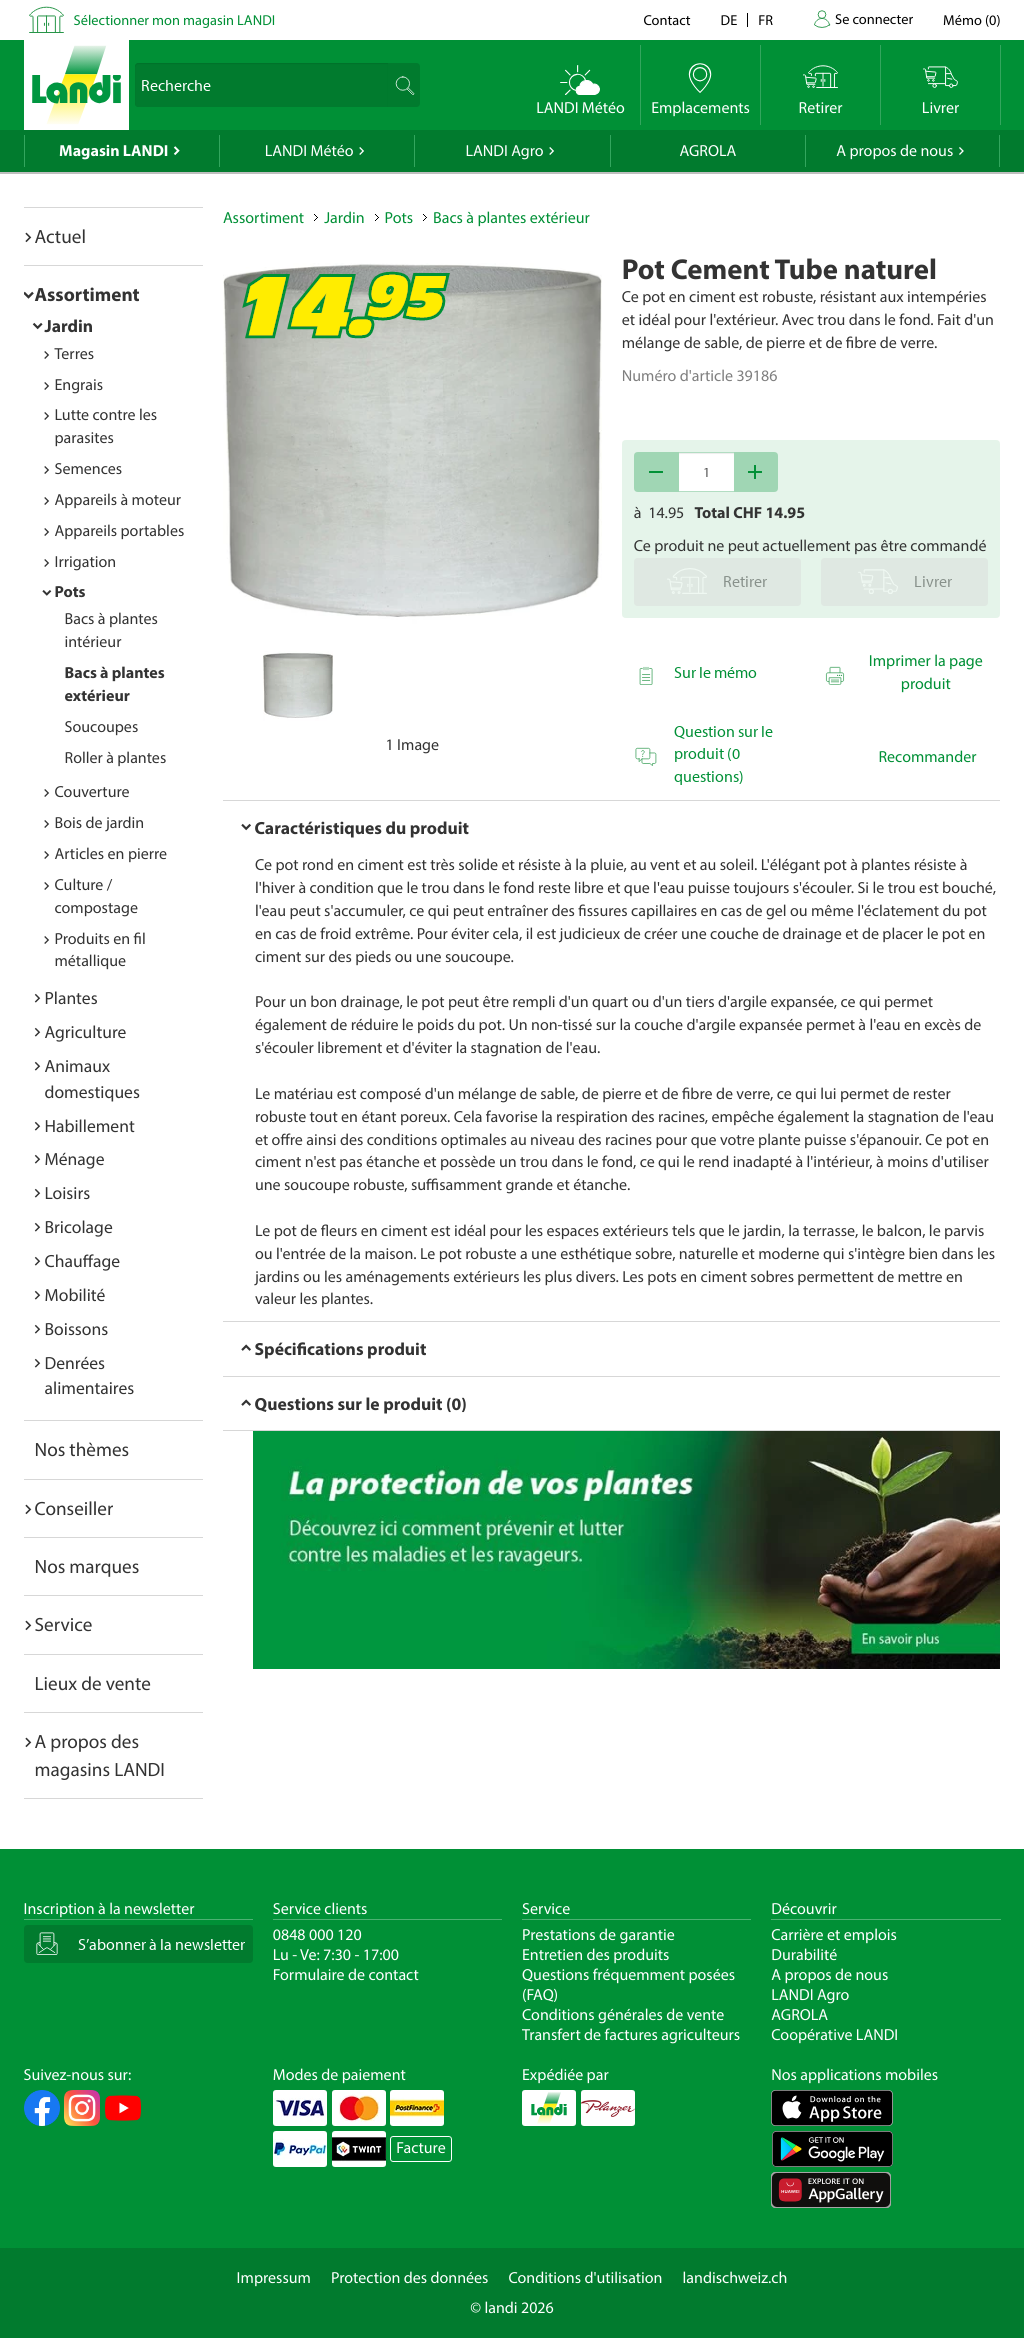 Image resolution: width=1024 pixels, height=2340 pixels. Describe the element at coordinates (89, 469) in the screenshot. I see `Semences` at that location.